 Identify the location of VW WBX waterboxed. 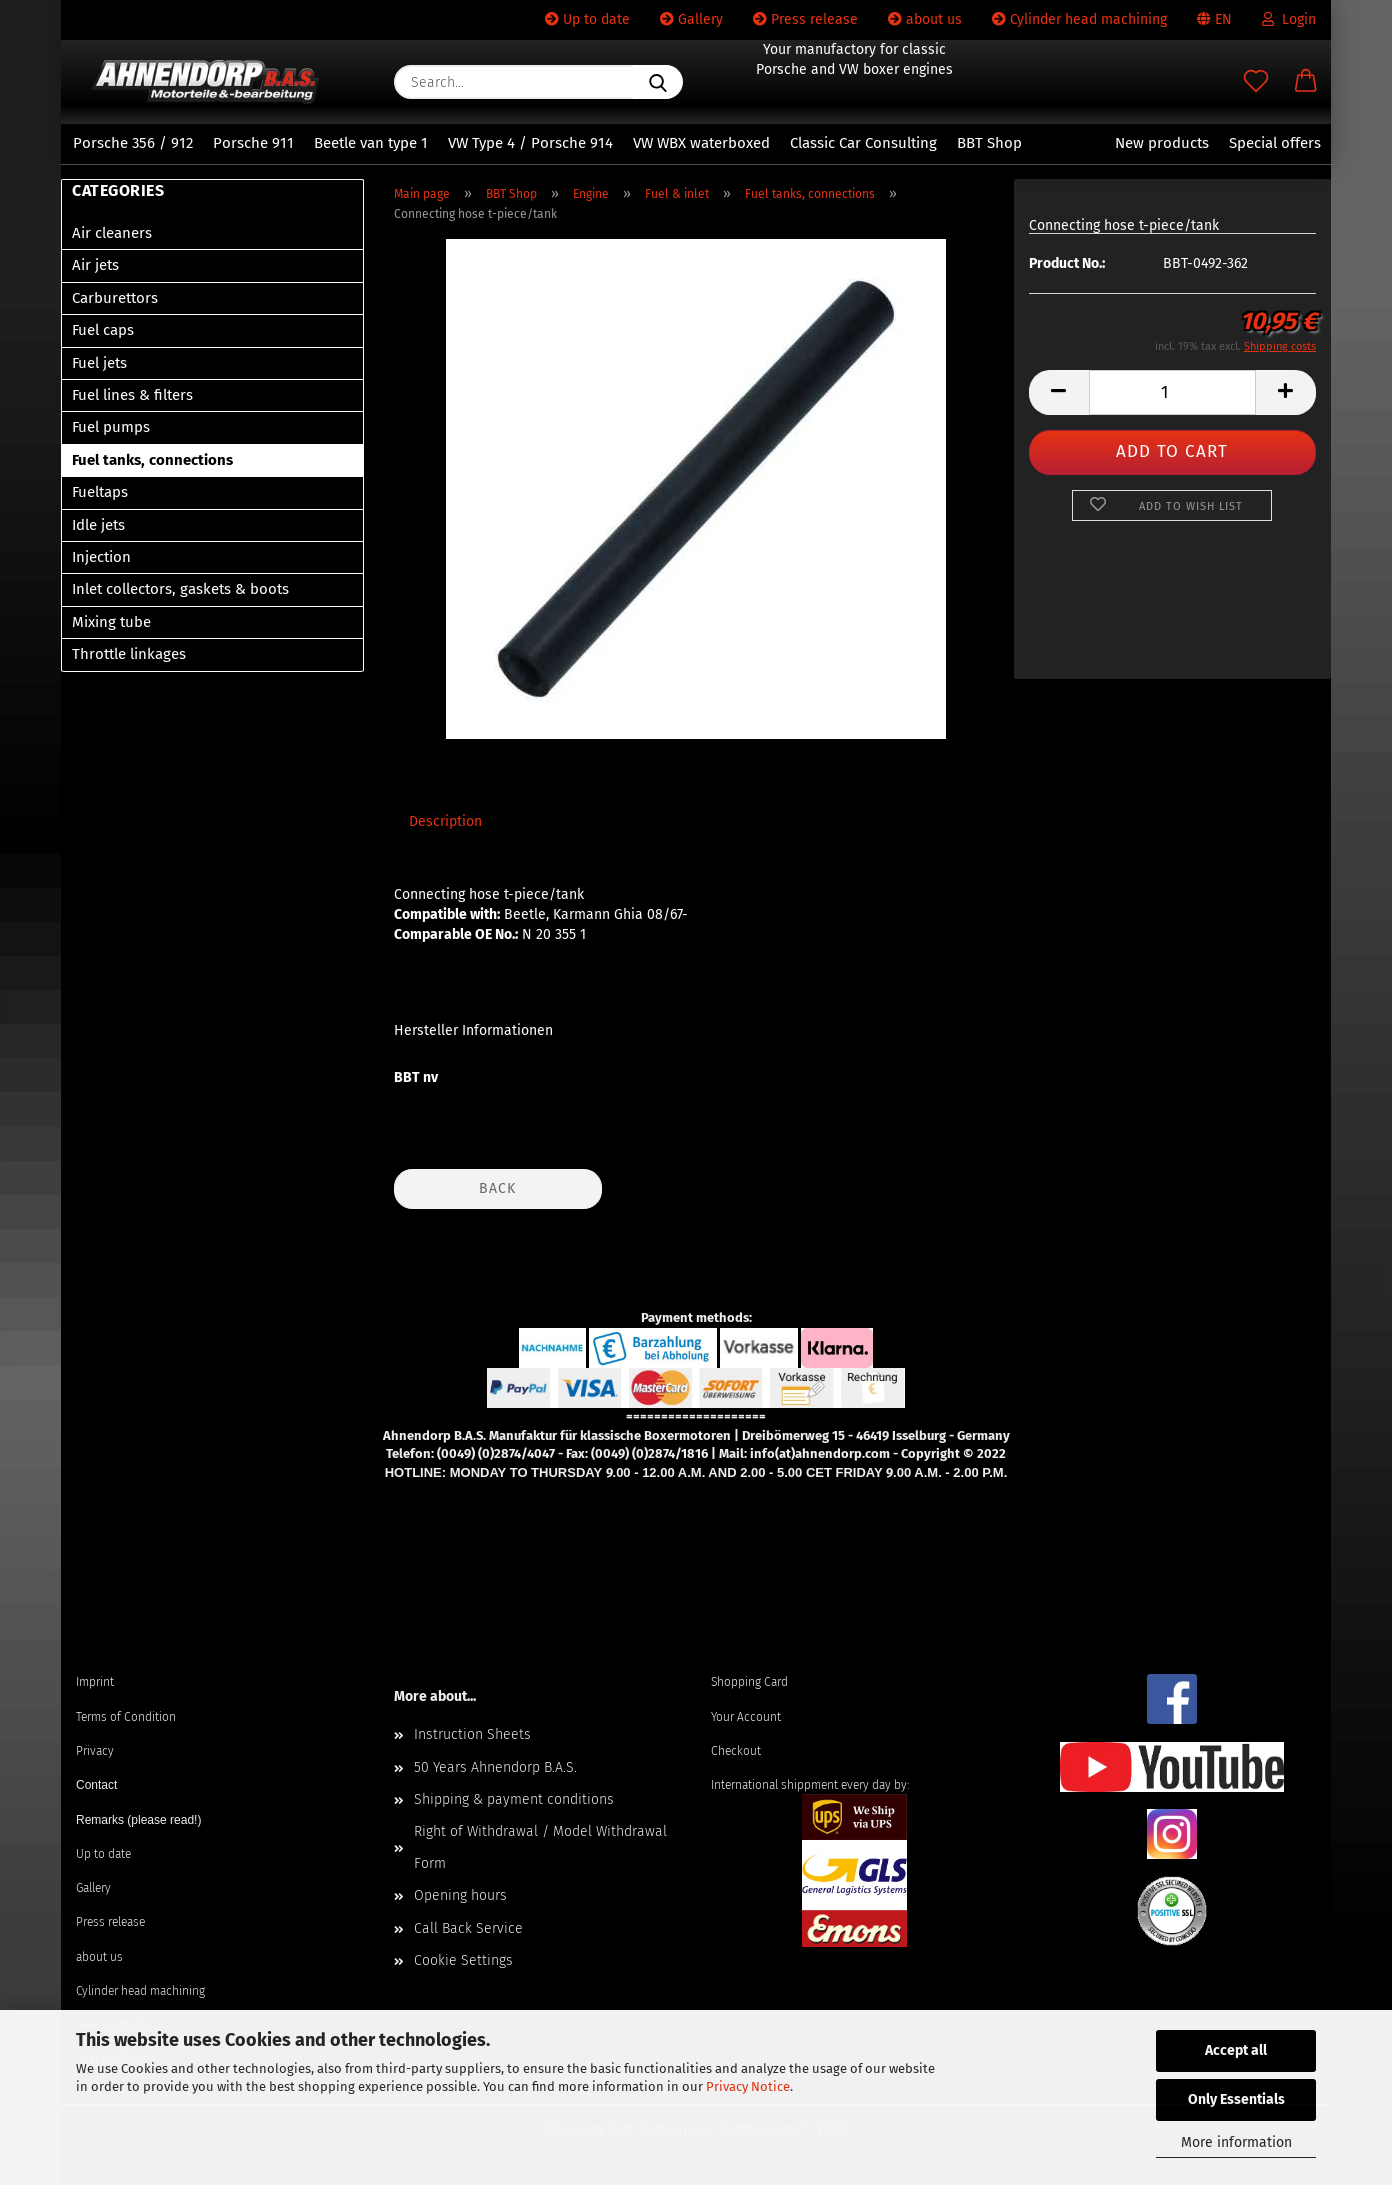
(701, 143).